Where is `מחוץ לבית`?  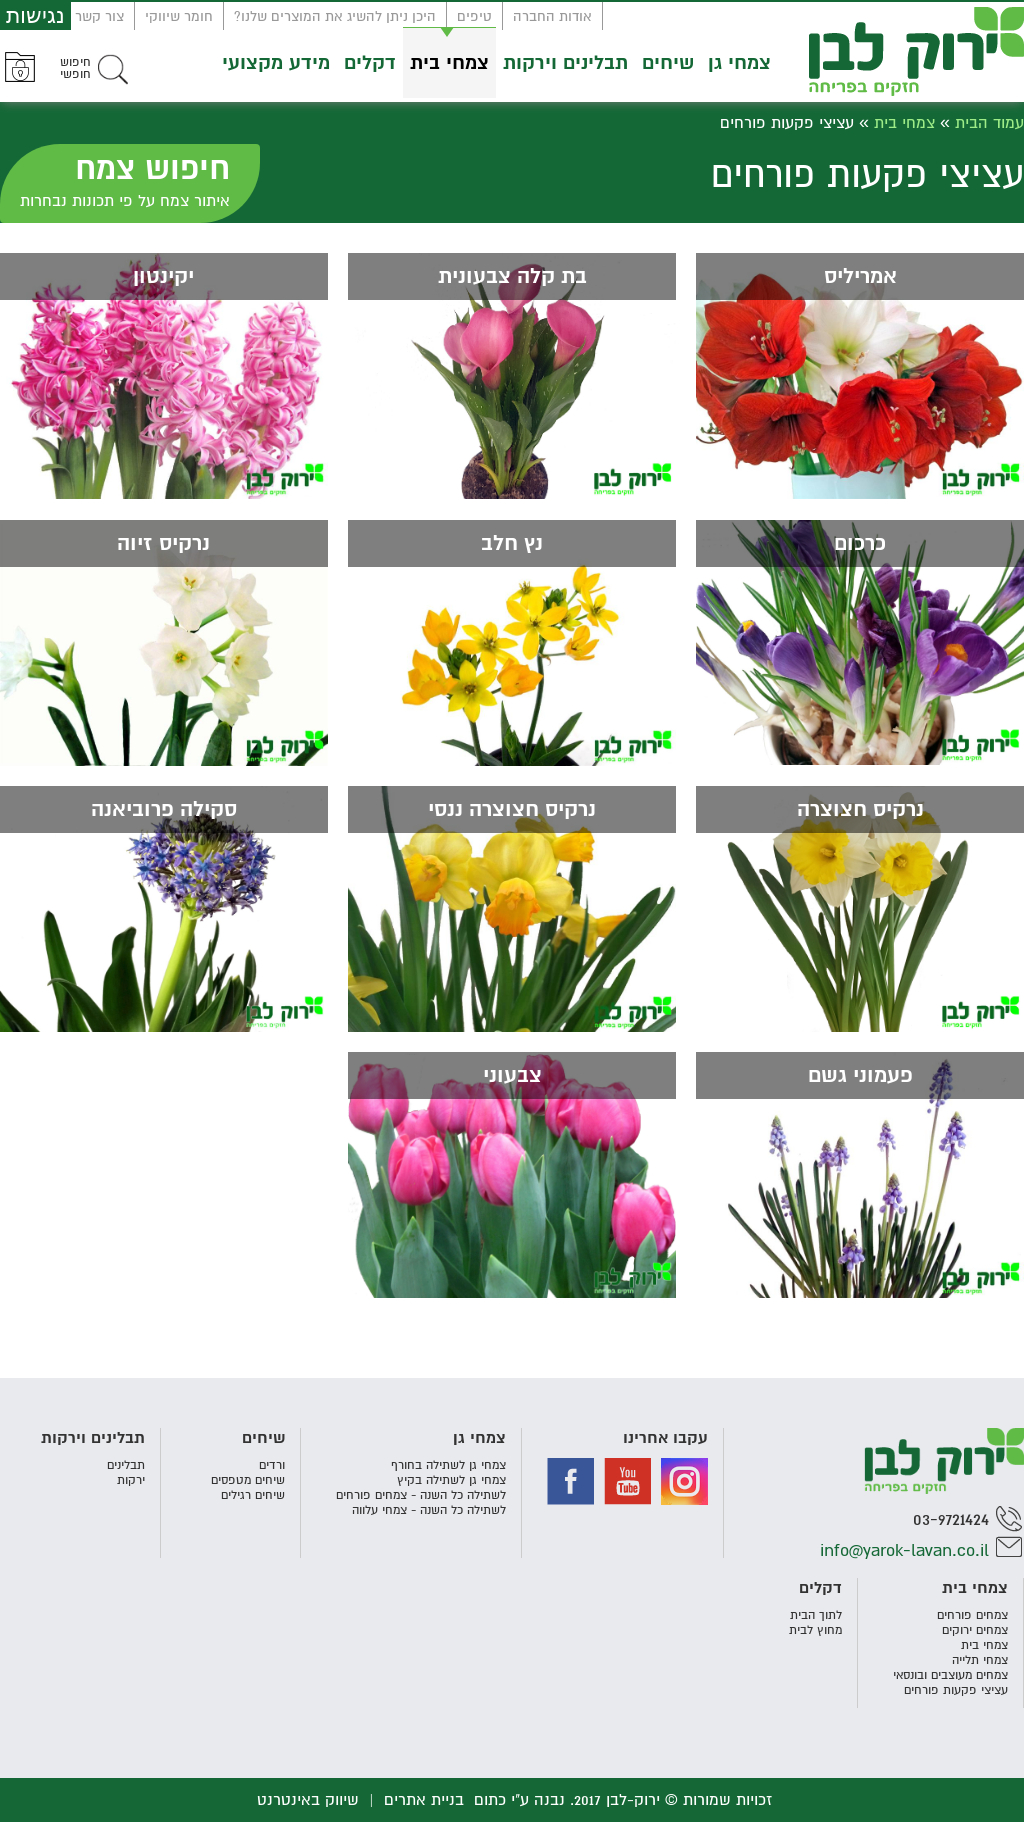 מחוץ לבית is located at coordinates (815, 1630).